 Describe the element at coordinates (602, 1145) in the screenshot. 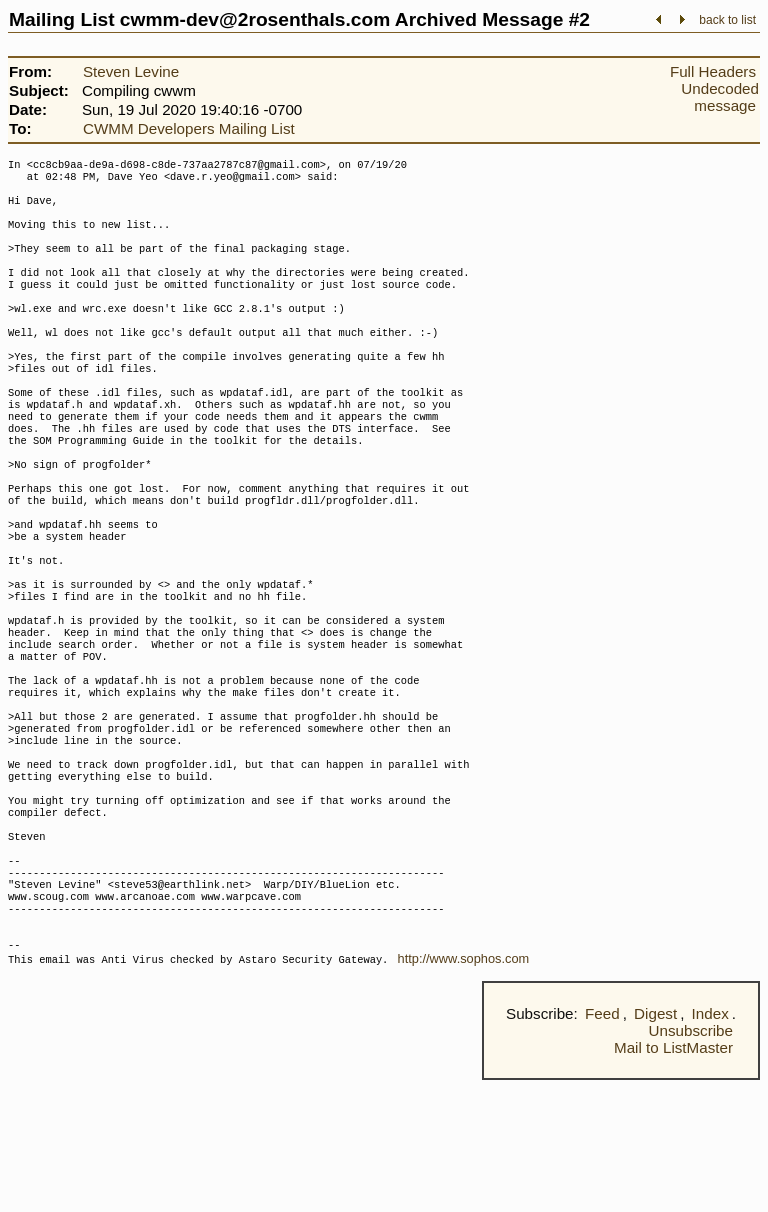

I see `Feed` at that location.